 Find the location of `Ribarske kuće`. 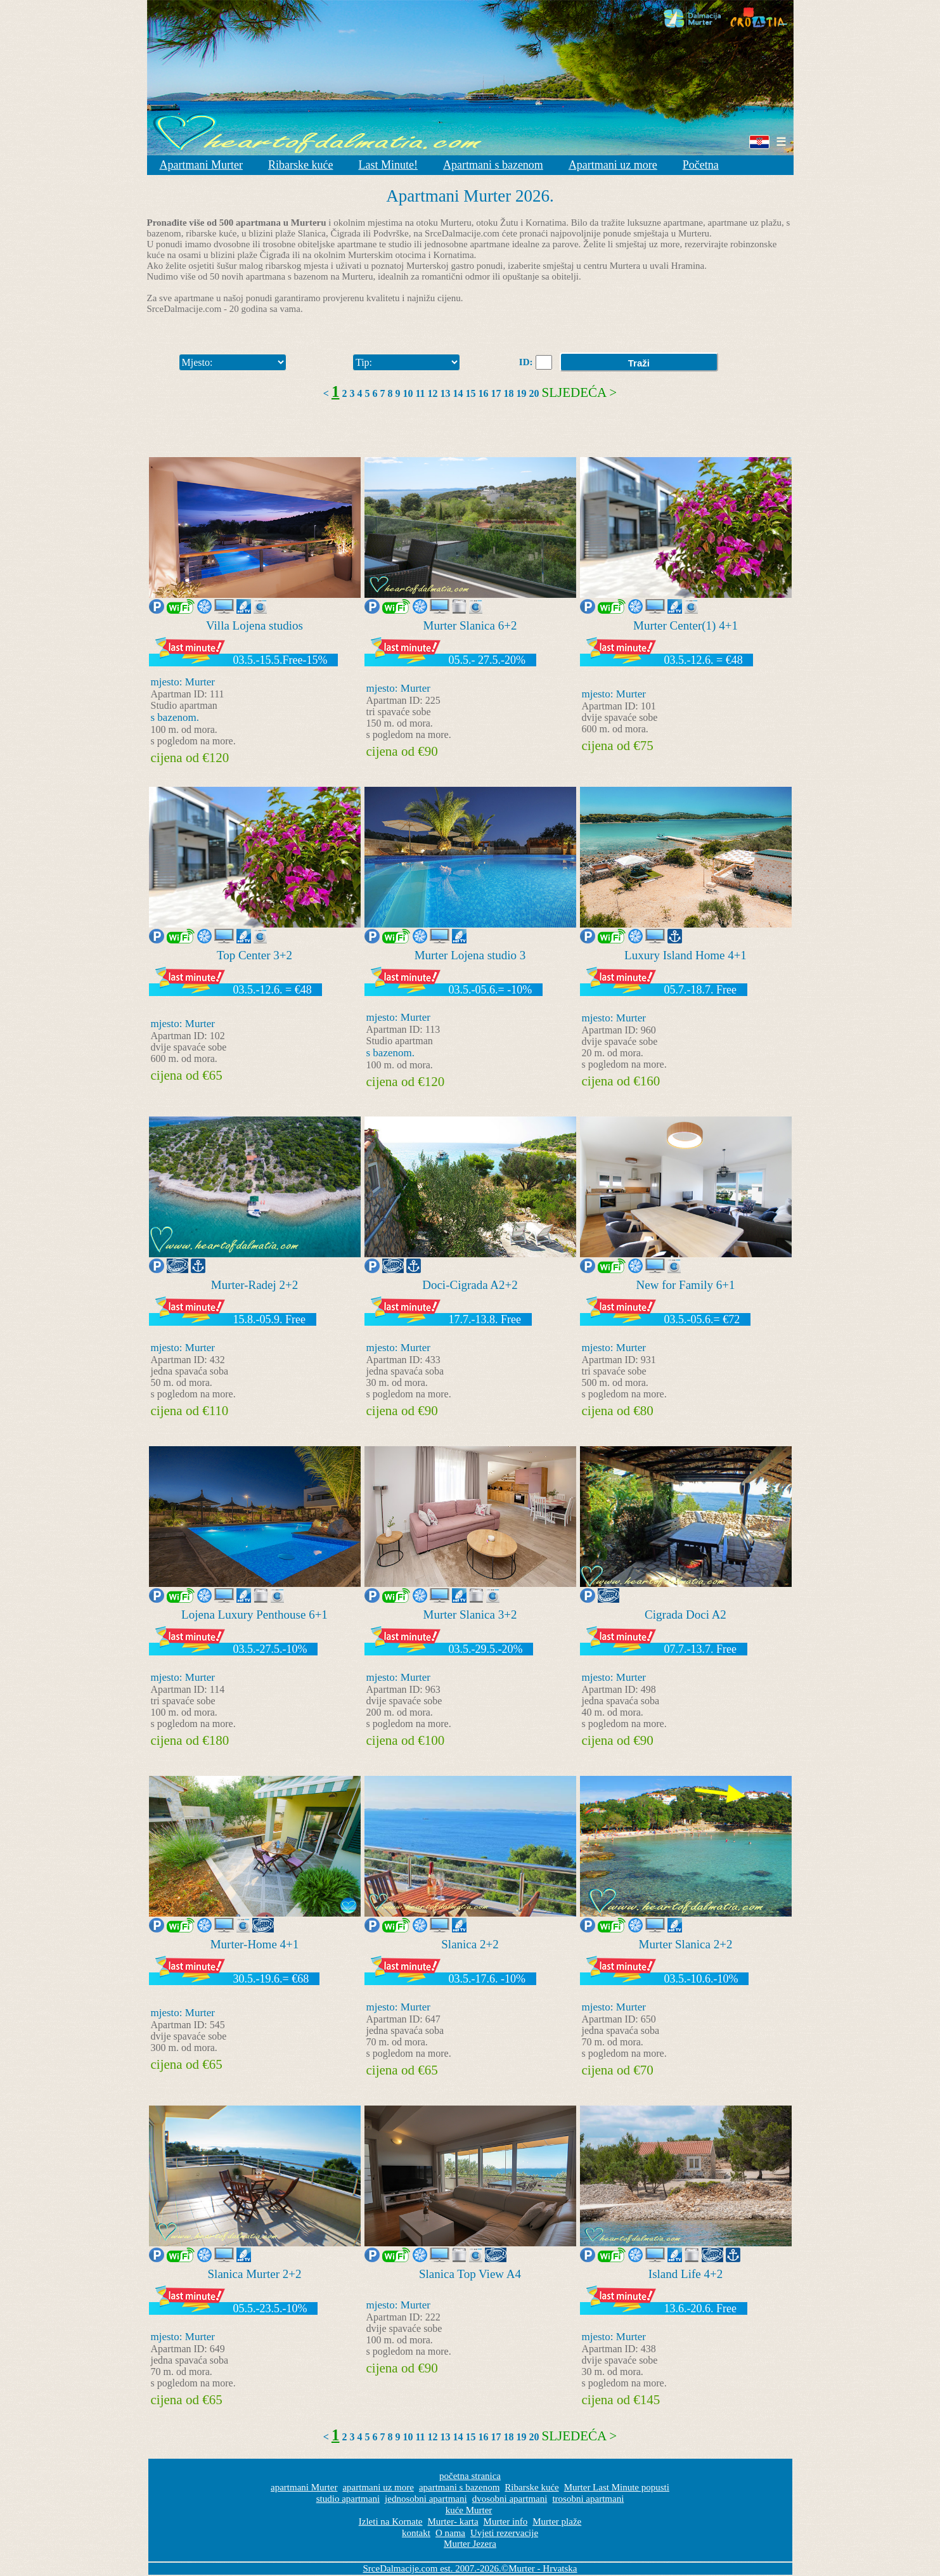

Ribarske kuće is located at coordinates (300, 165).